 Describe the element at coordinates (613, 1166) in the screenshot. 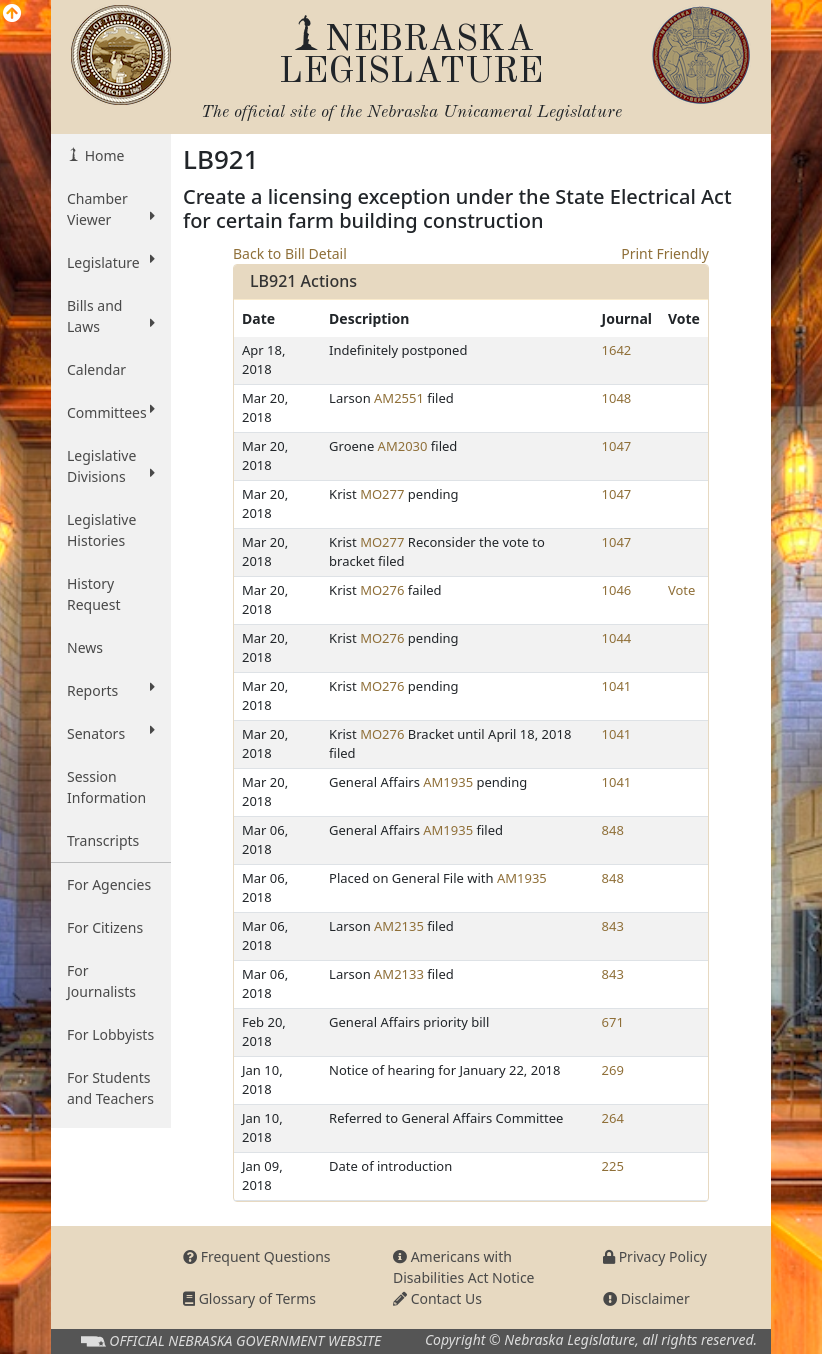

I see `225` at that location.